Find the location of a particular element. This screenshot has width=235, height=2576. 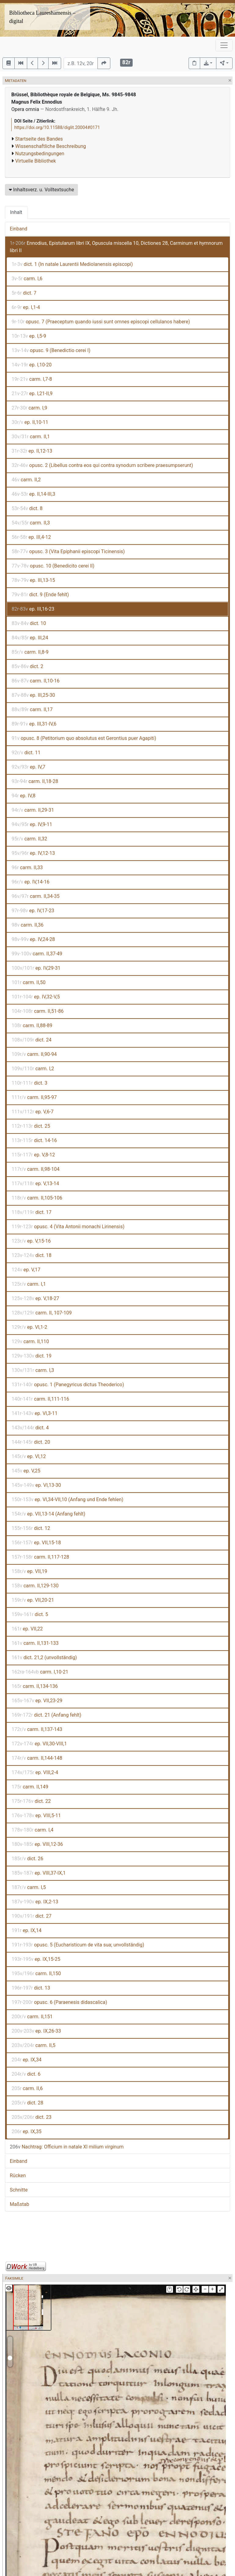

ep. V,15-16 is located at coordinates (31, 1241).